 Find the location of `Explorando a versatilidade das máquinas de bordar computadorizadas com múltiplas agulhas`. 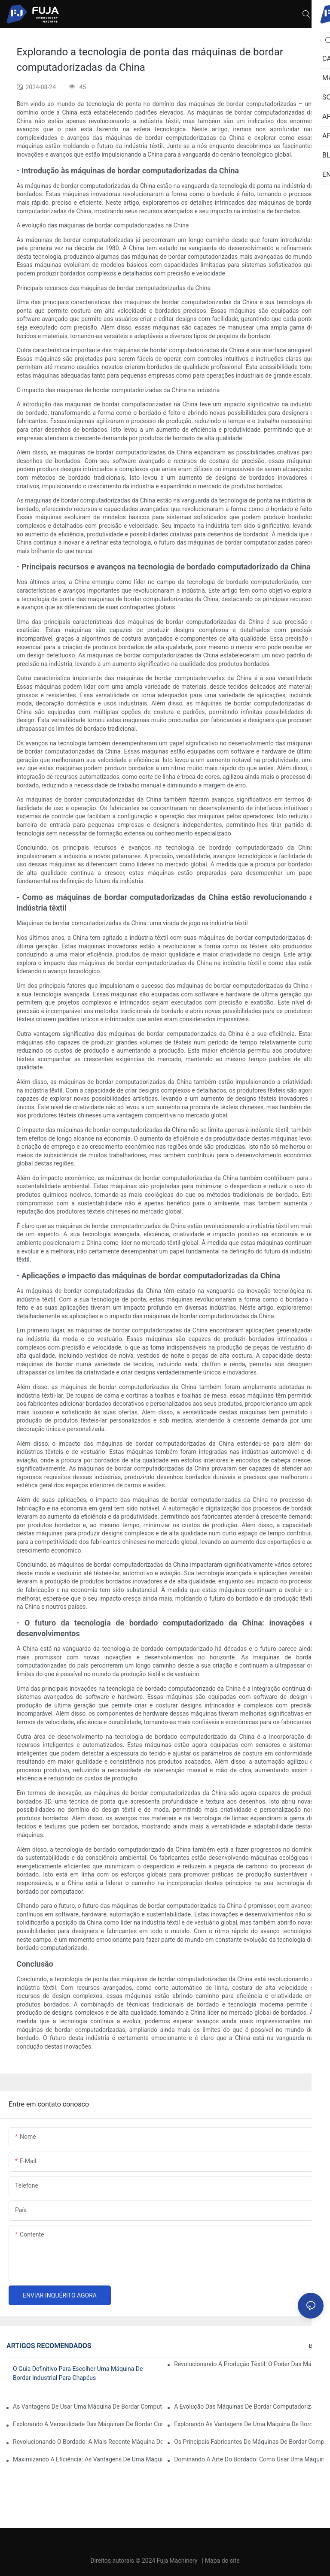

Explorando a versatilidade das máquinas de bordar computadorizadas com múltiplas agulhas is located at coordinates (87, 2424).